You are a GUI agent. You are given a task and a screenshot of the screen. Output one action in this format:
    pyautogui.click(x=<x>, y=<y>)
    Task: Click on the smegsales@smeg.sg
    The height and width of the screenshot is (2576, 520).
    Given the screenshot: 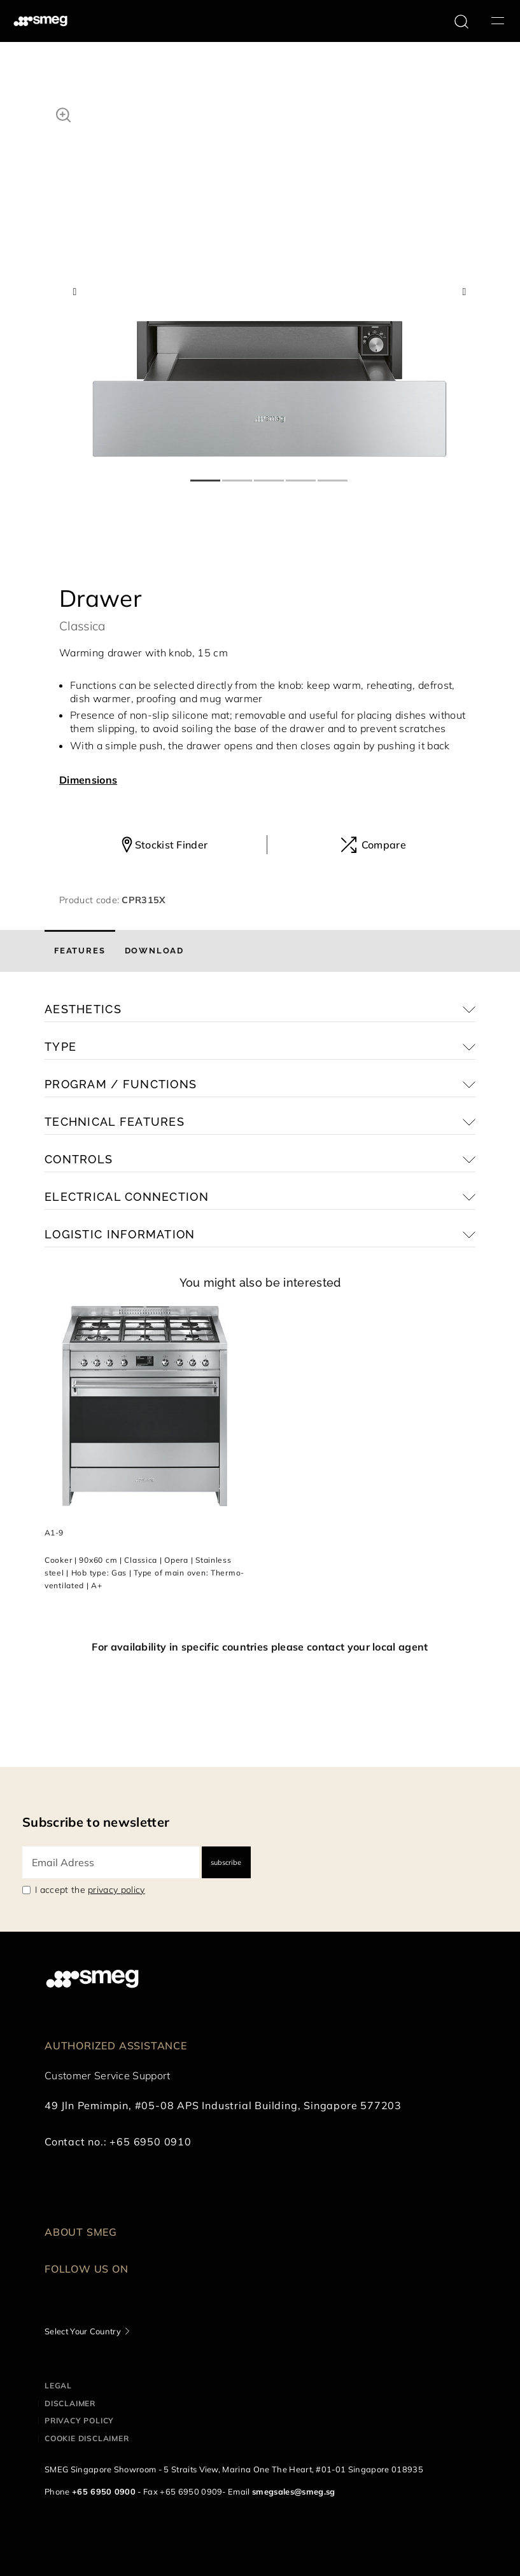 What is the action you would take?
    pyautogui.click(x=293, y=2491)
    